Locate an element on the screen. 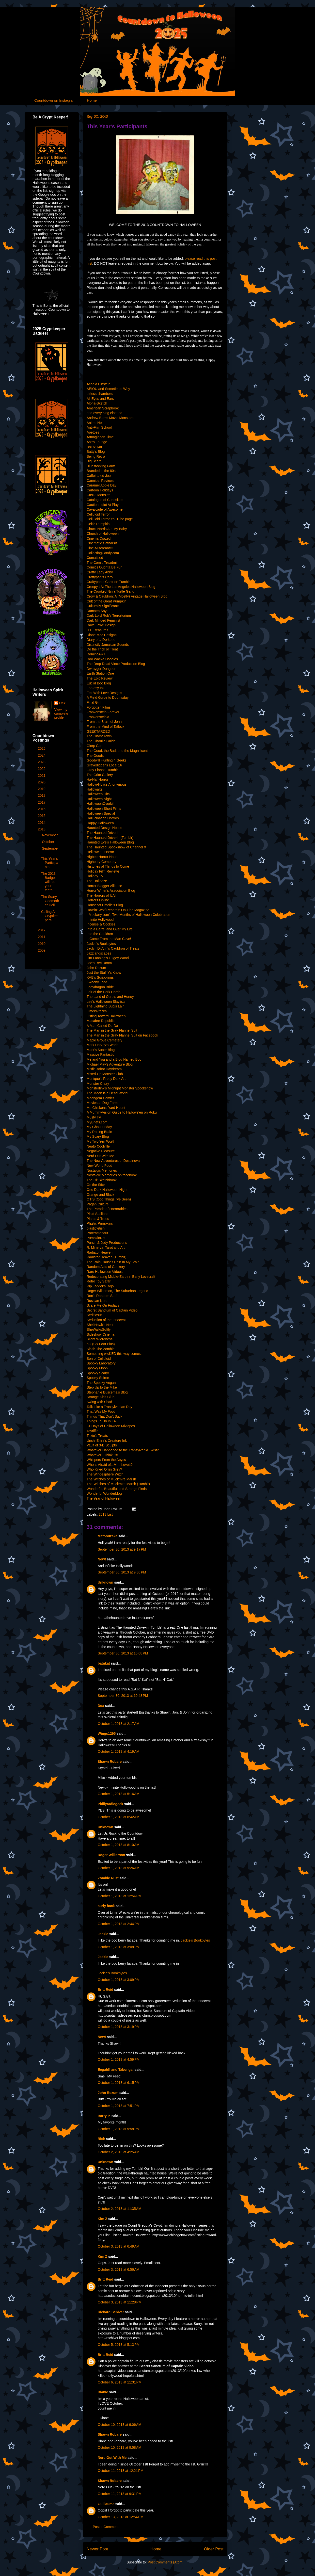 This screenshot has width=315, height=2576. Russian Nerd is located at coordinates (97, 1301).